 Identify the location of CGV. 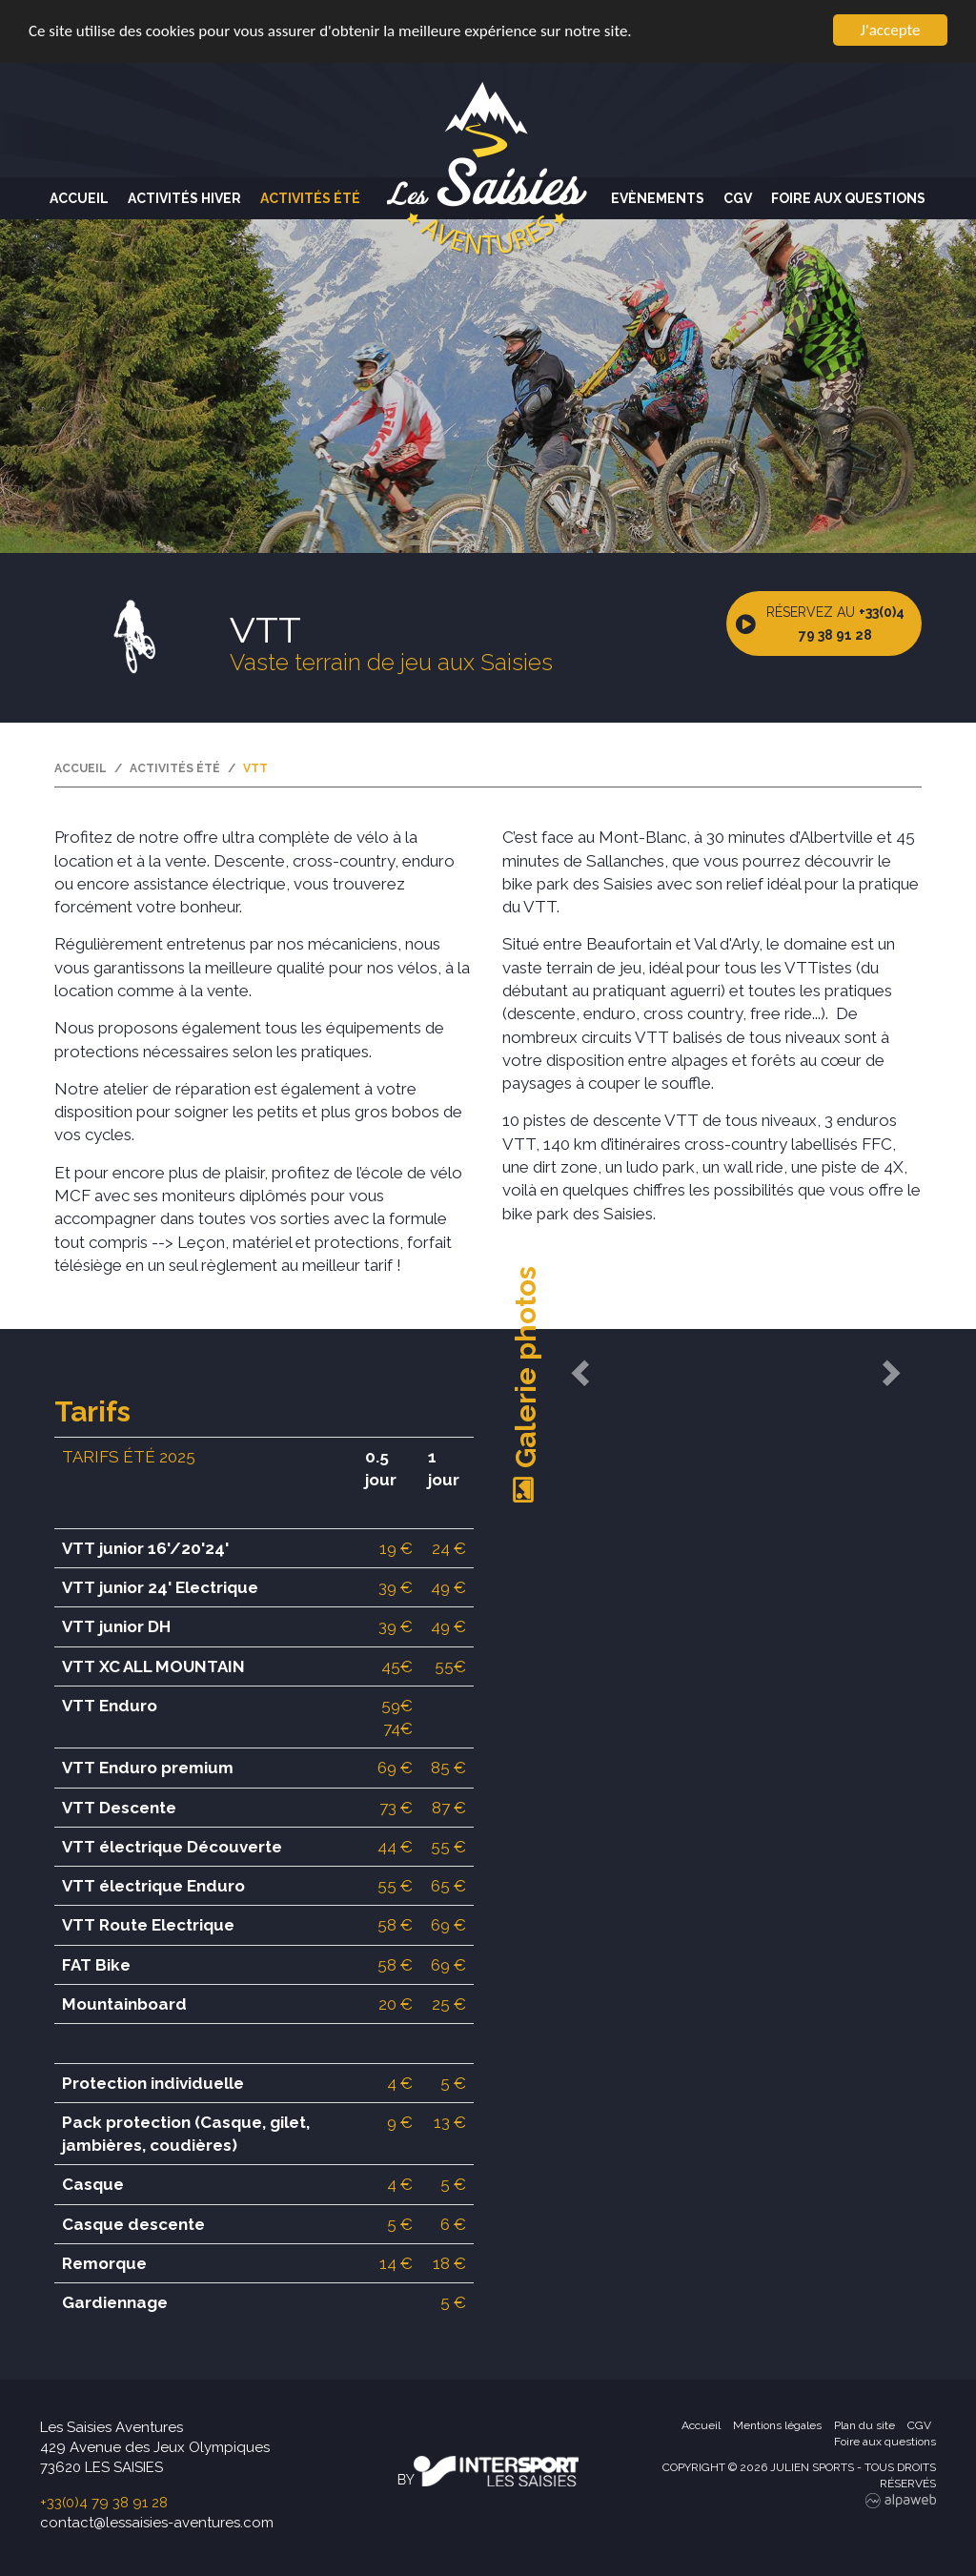
(737, 198).